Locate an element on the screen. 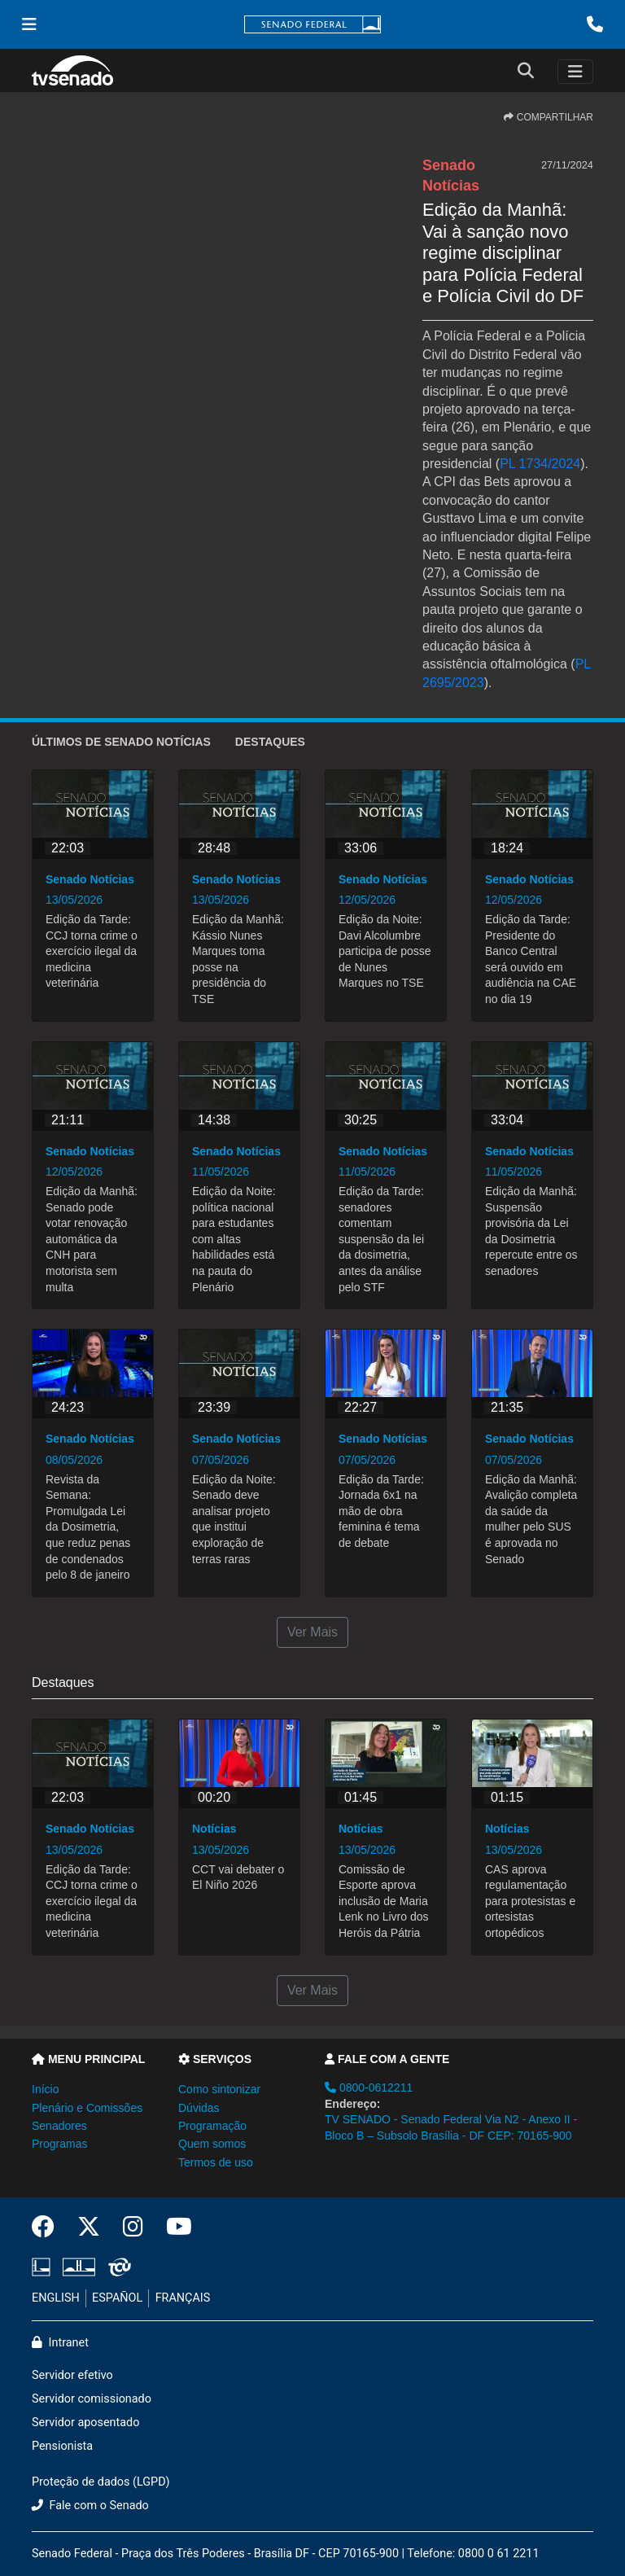 The image size is (625, 2576). Programação [button] is located at coordinates (212, 2125).